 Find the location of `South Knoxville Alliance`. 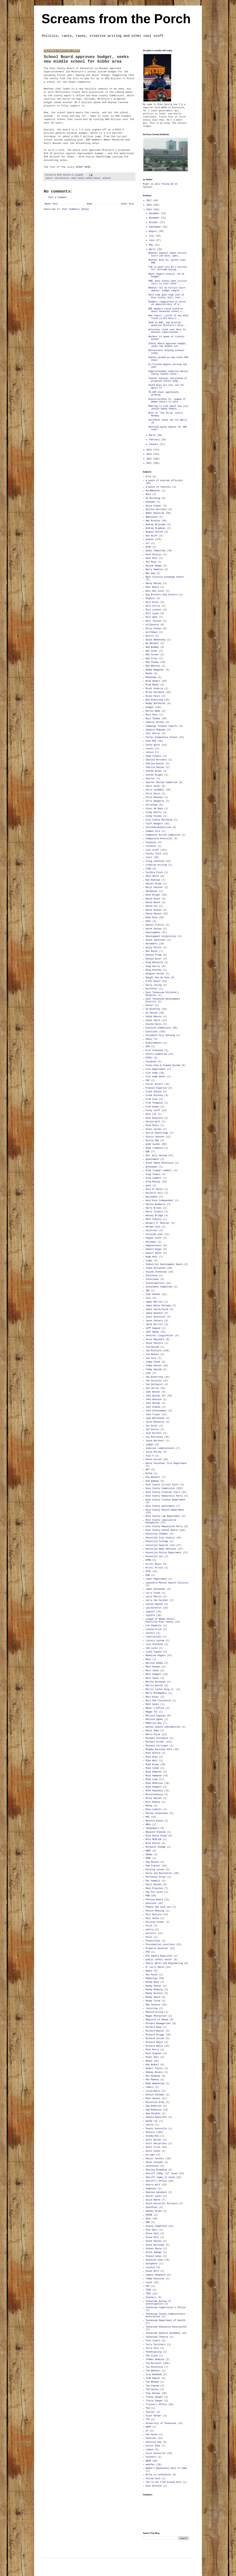

South Knoxville Alliance is located at coordinates (162, 2203).